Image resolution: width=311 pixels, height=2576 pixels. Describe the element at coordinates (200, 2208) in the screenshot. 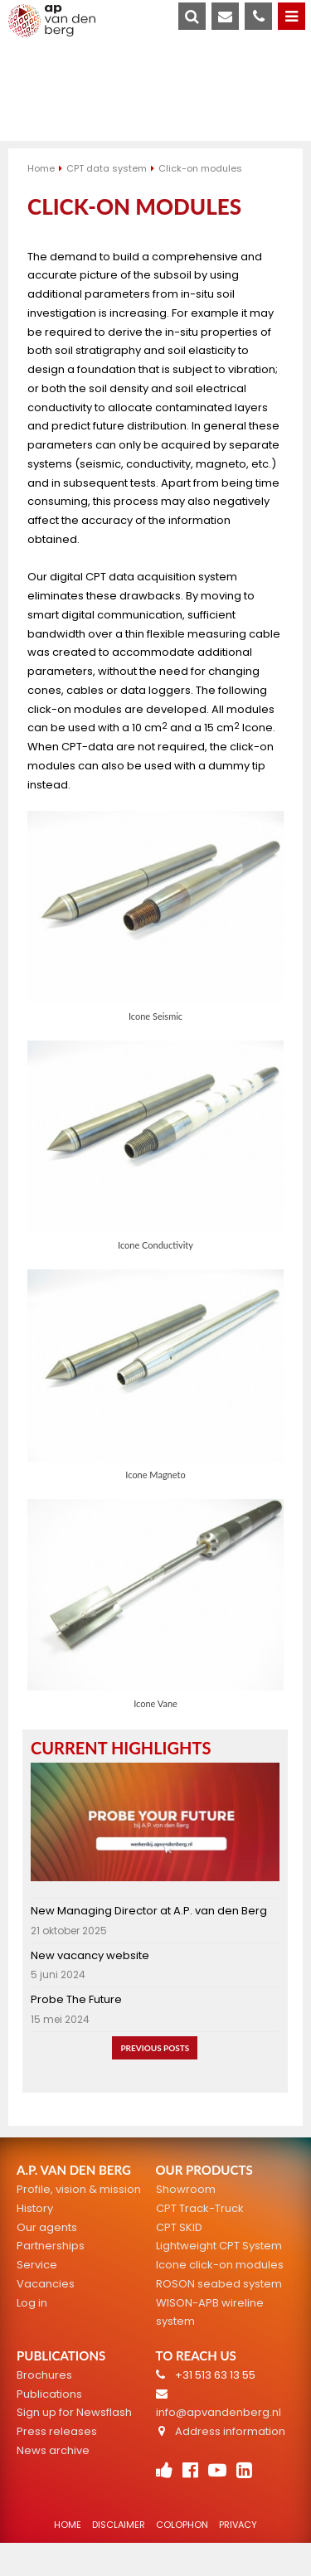

I see `CPT Track-Truck` at that location.